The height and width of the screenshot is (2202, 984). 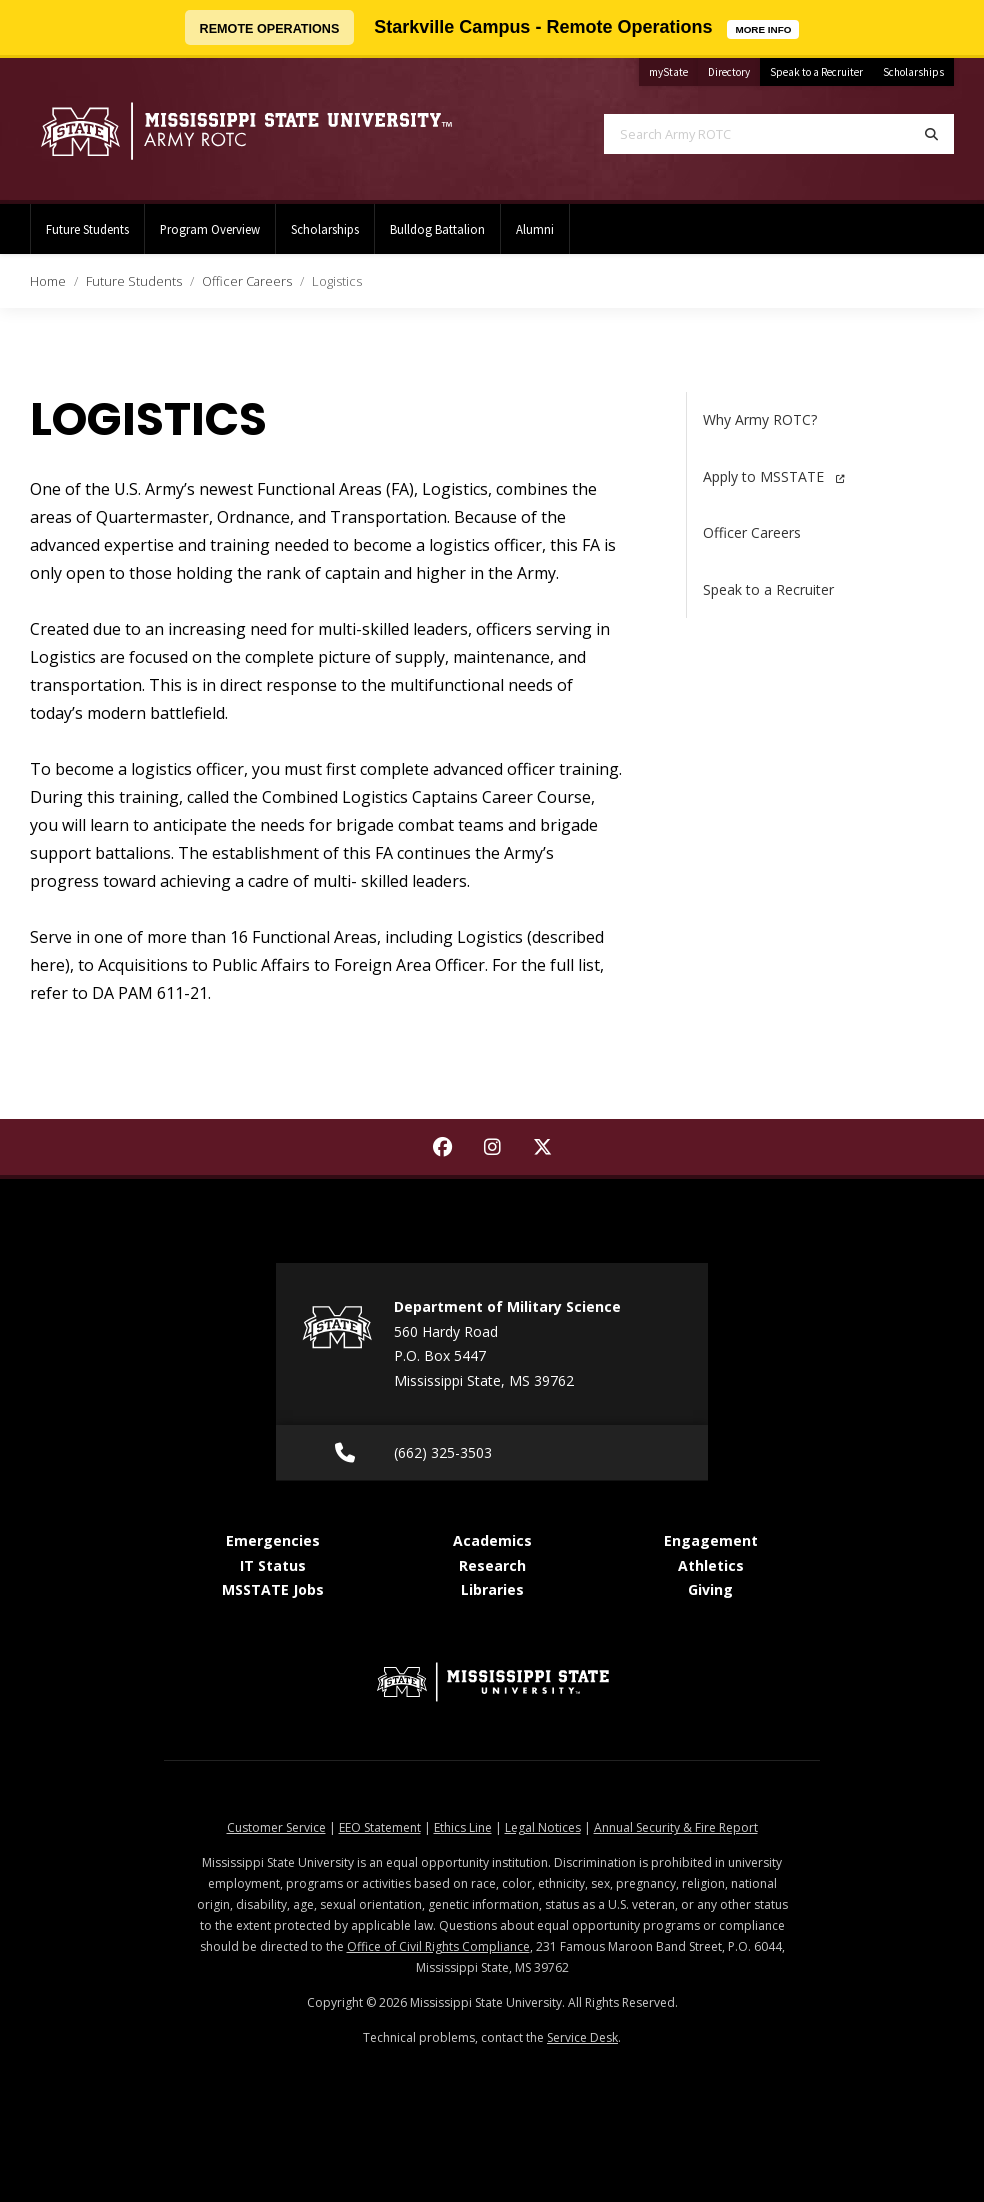 I want to click on Speak to a Recruiter, so click(x=816, y=72).